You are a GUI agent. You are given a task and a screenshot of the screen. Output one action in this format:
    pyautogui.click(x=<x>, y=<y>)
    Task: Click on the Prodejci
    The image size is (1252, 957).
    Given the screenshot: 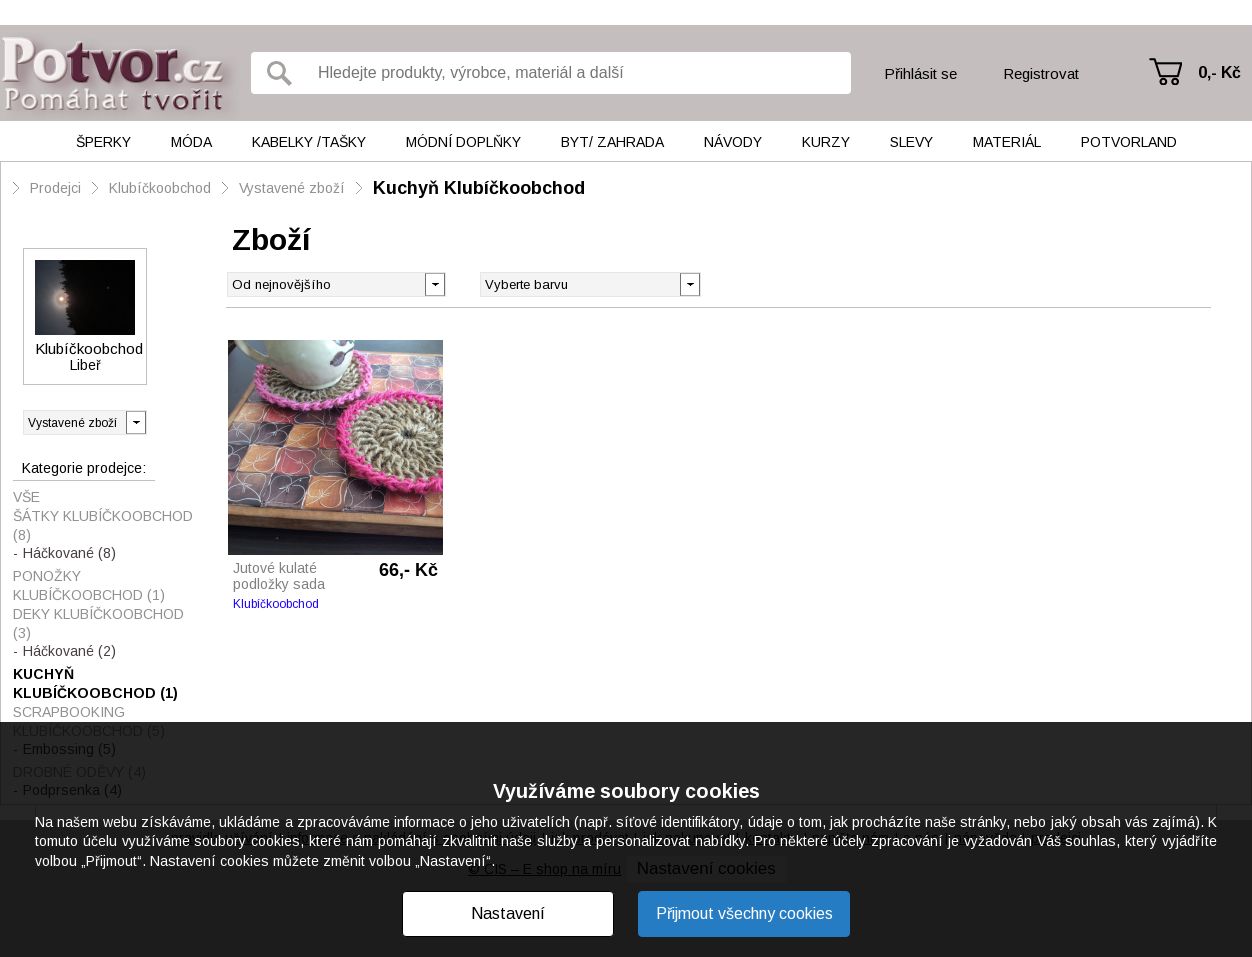 What is the action you would take?
    pyautogui.click(x=55, y=188)
    